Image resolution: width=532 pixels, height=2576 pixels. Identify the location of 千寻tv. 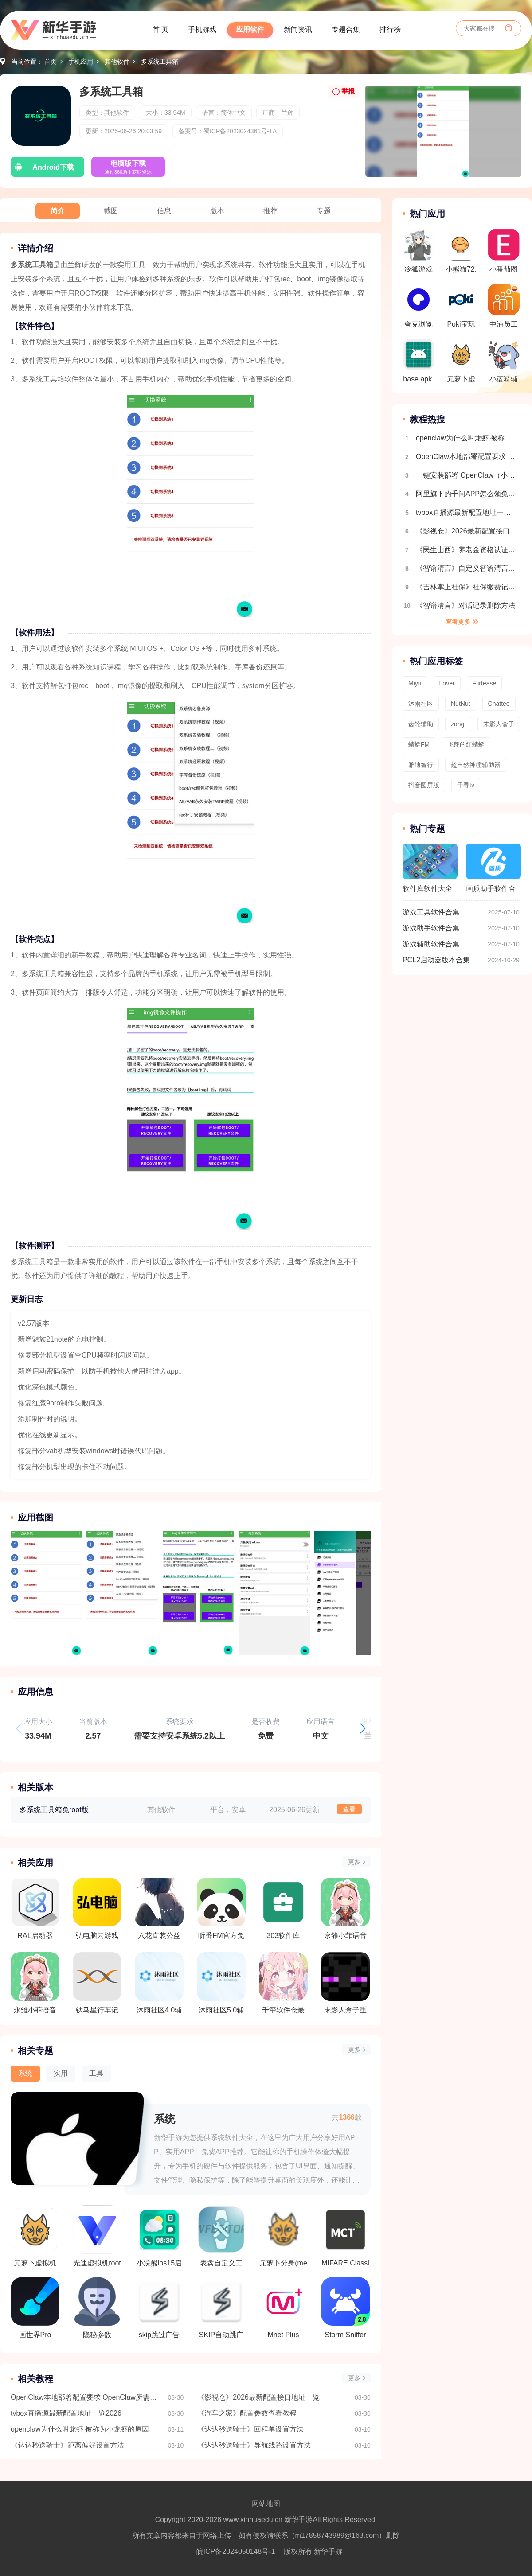
(465, 785).